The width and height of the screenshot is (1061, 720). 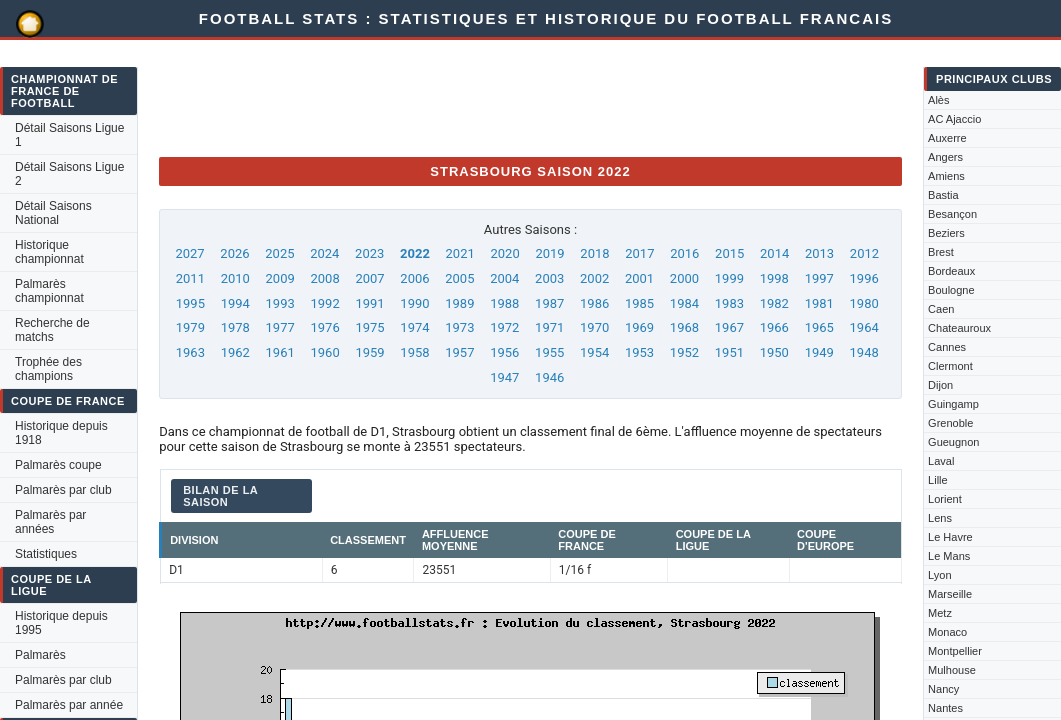 What do you see at coordinates (684, 327) in the screenshot?
I see `1968` at bounding box center [684, 327].